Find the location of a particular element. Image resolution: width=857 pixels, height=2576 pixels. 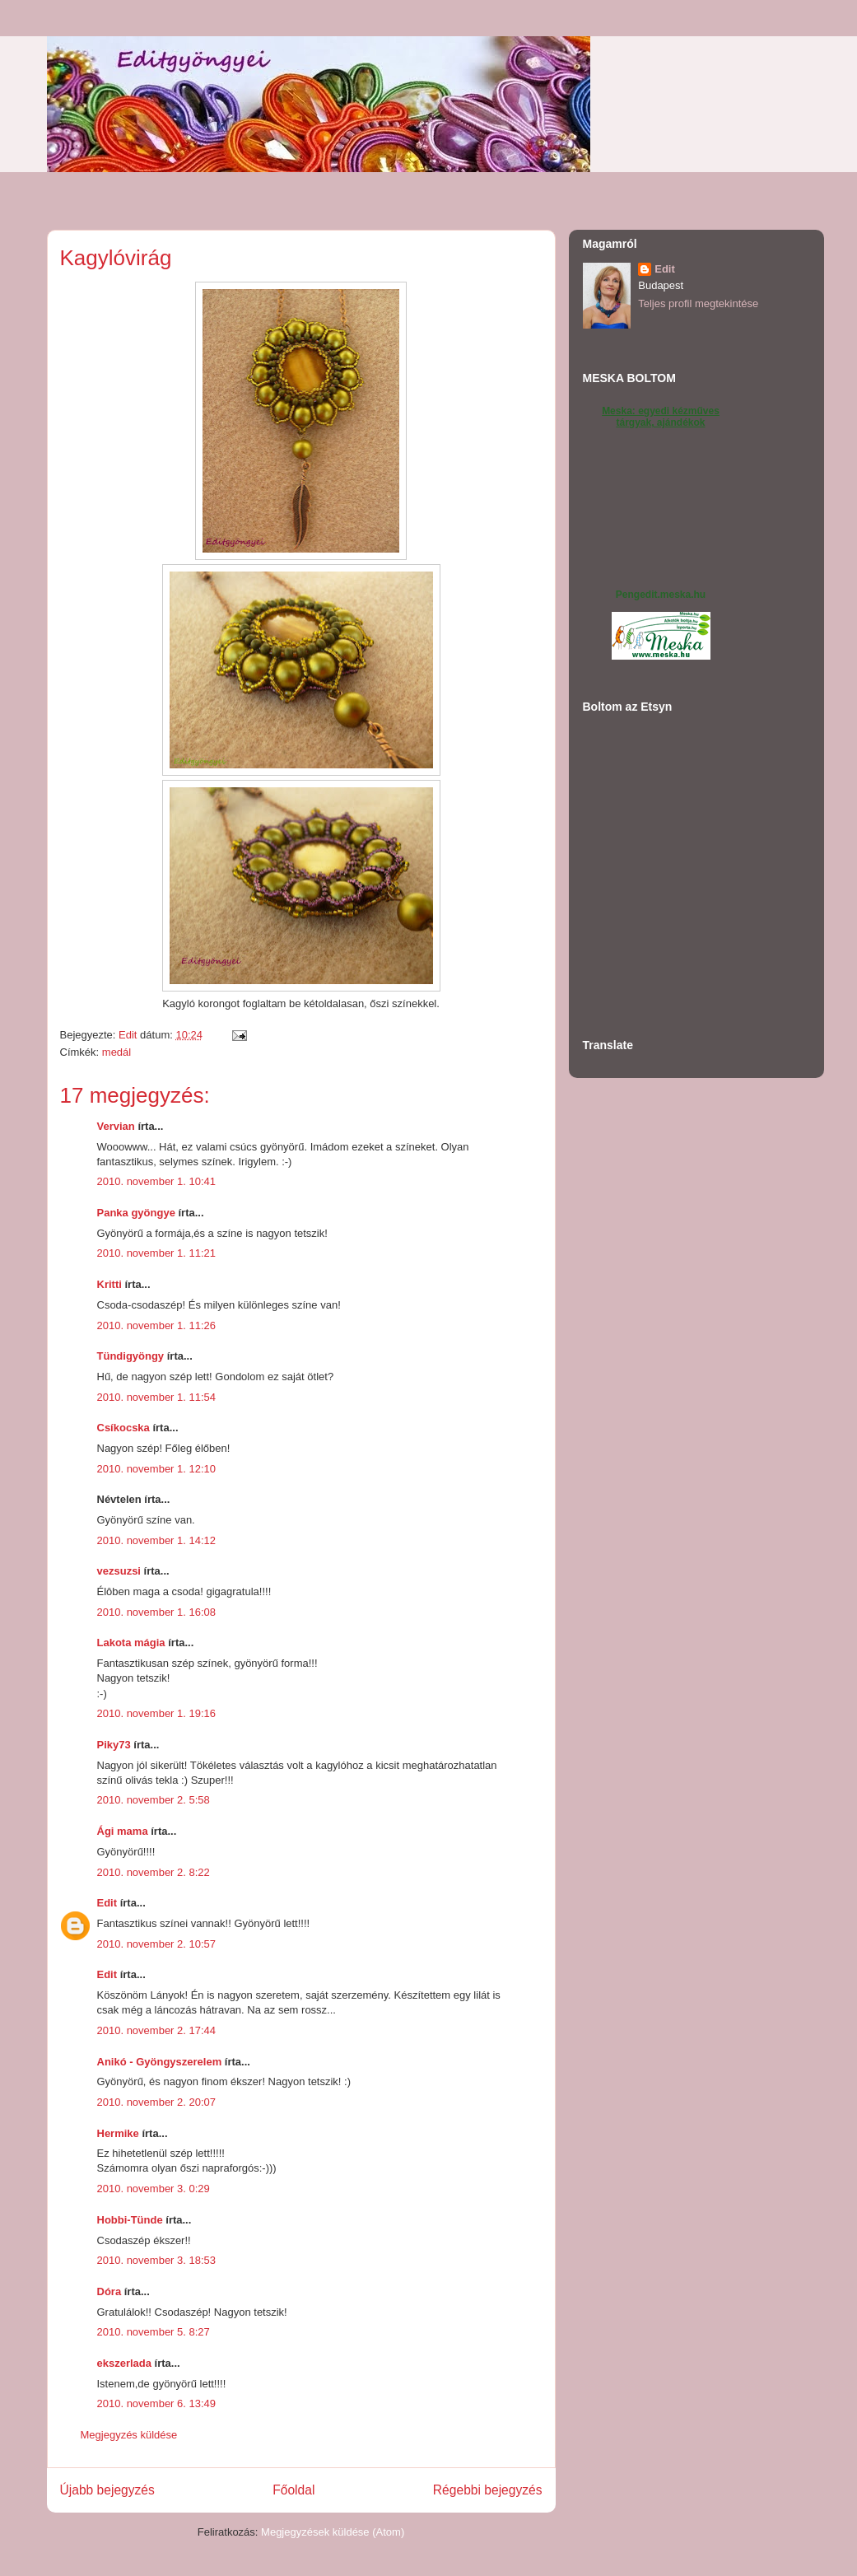

ekszerlada is located at coordinates (124, 2363).